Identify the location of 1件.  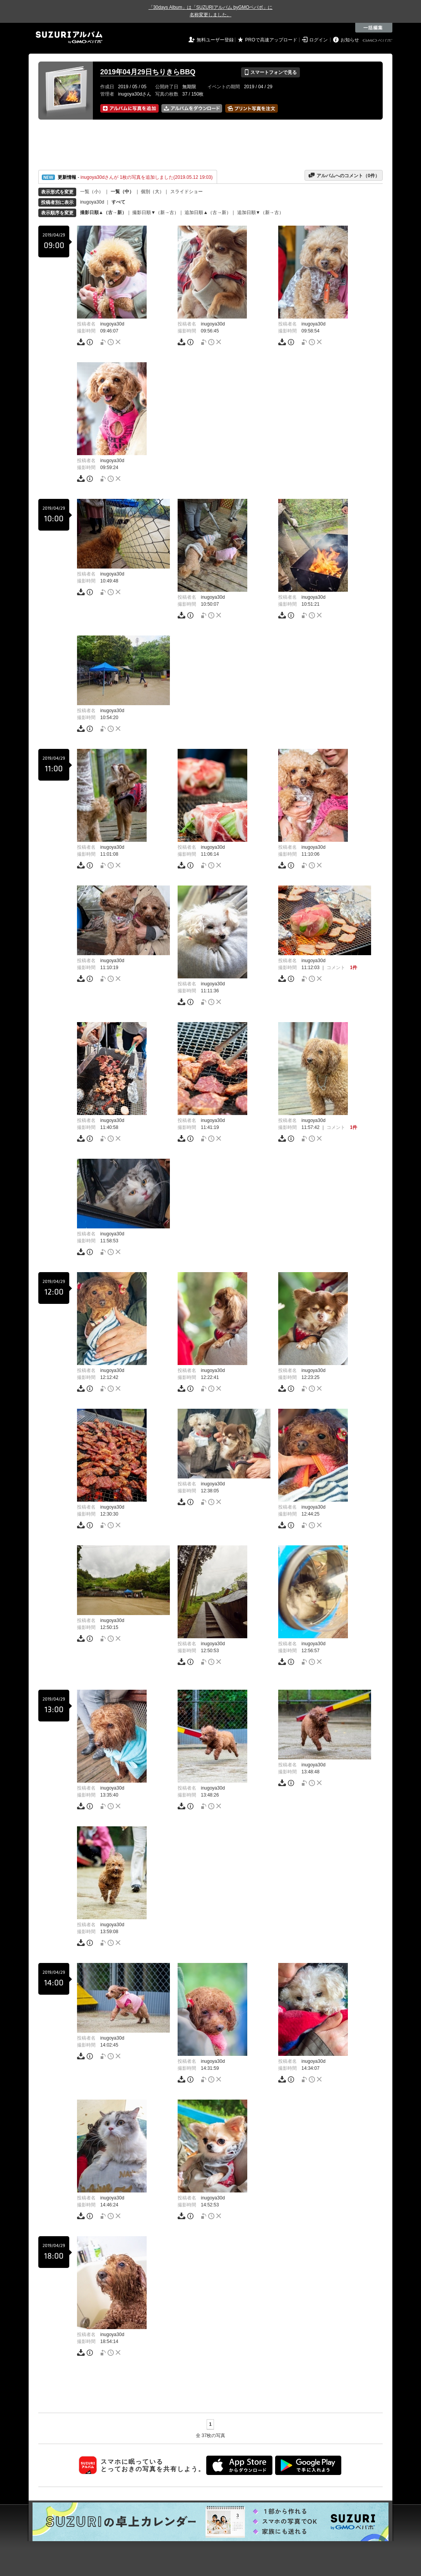
(353, 967).